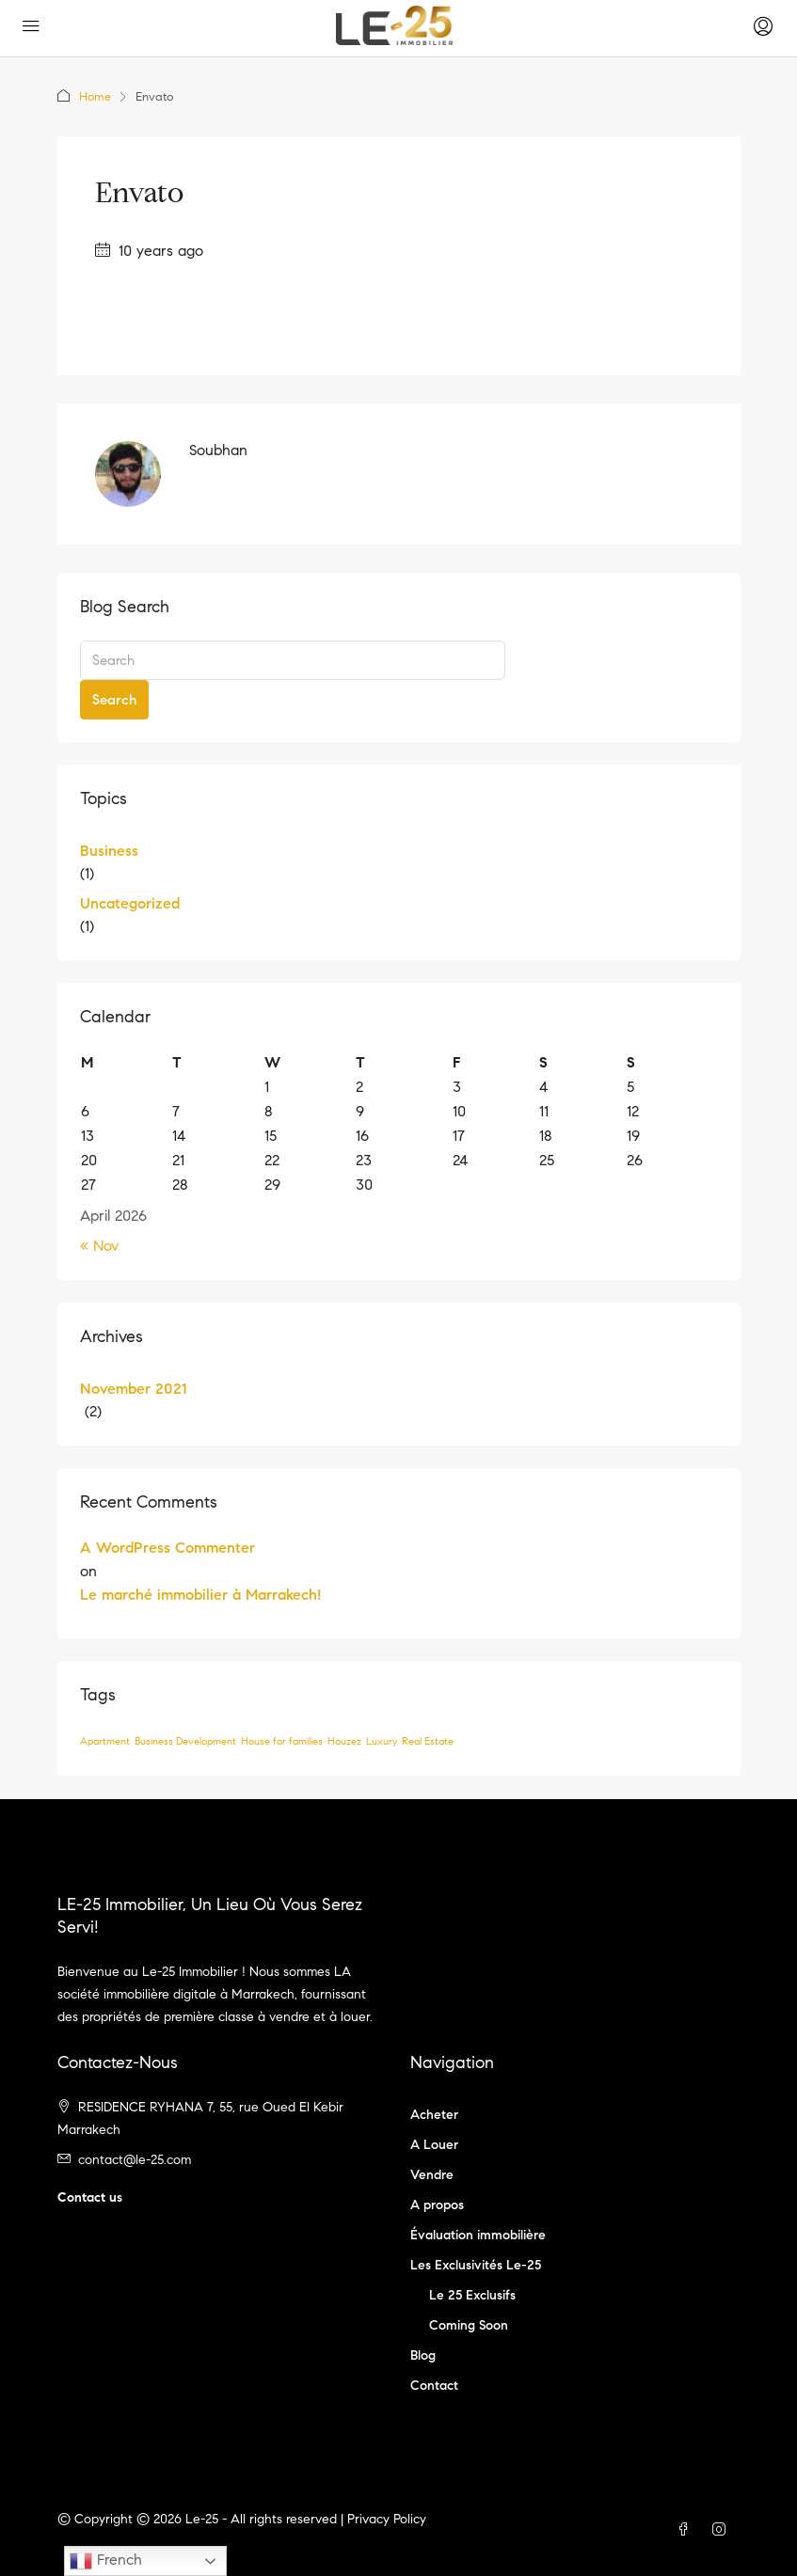 The image size is (797, 2576). What do you see at coordinates (133, 1389) in the screenshot?
I see `November 2021` at bounding box center [133, 1389].